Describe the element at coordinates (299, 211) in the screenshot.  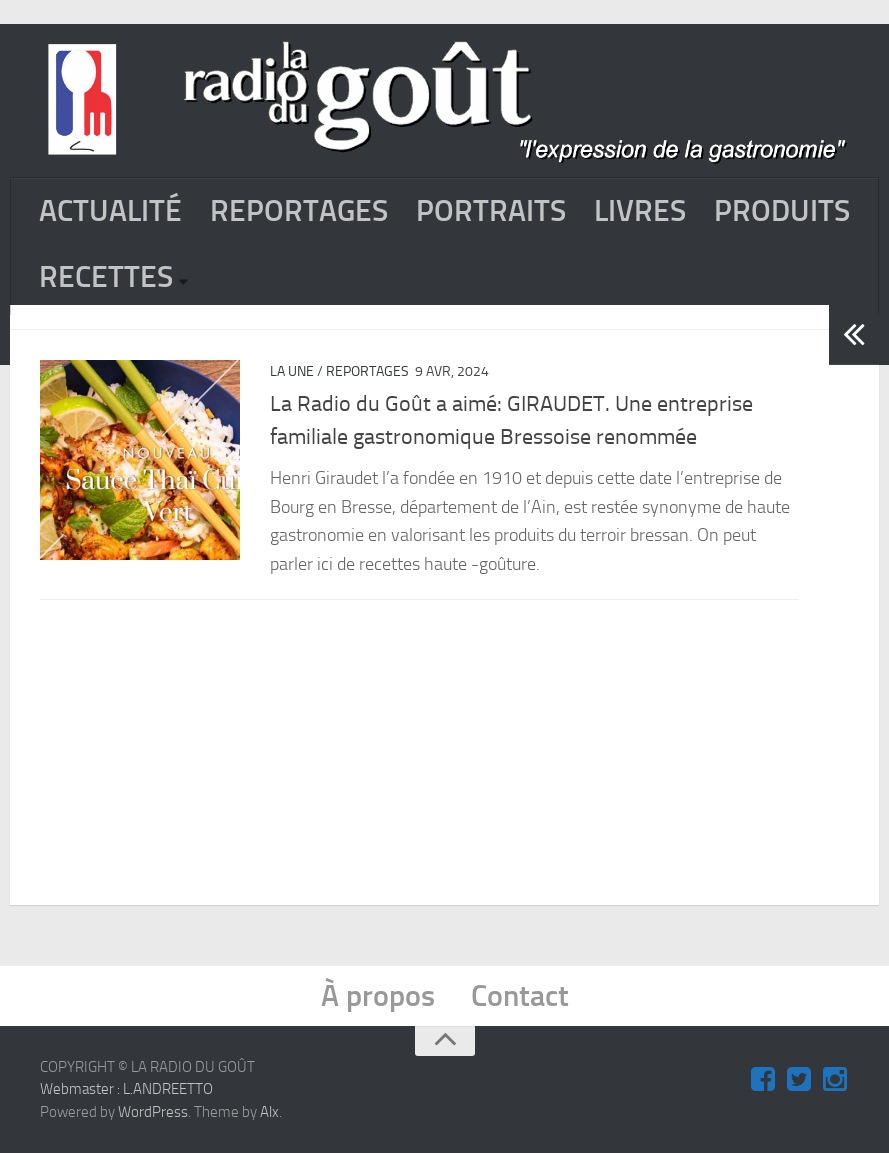
I see `REPORTAGES` at that location.